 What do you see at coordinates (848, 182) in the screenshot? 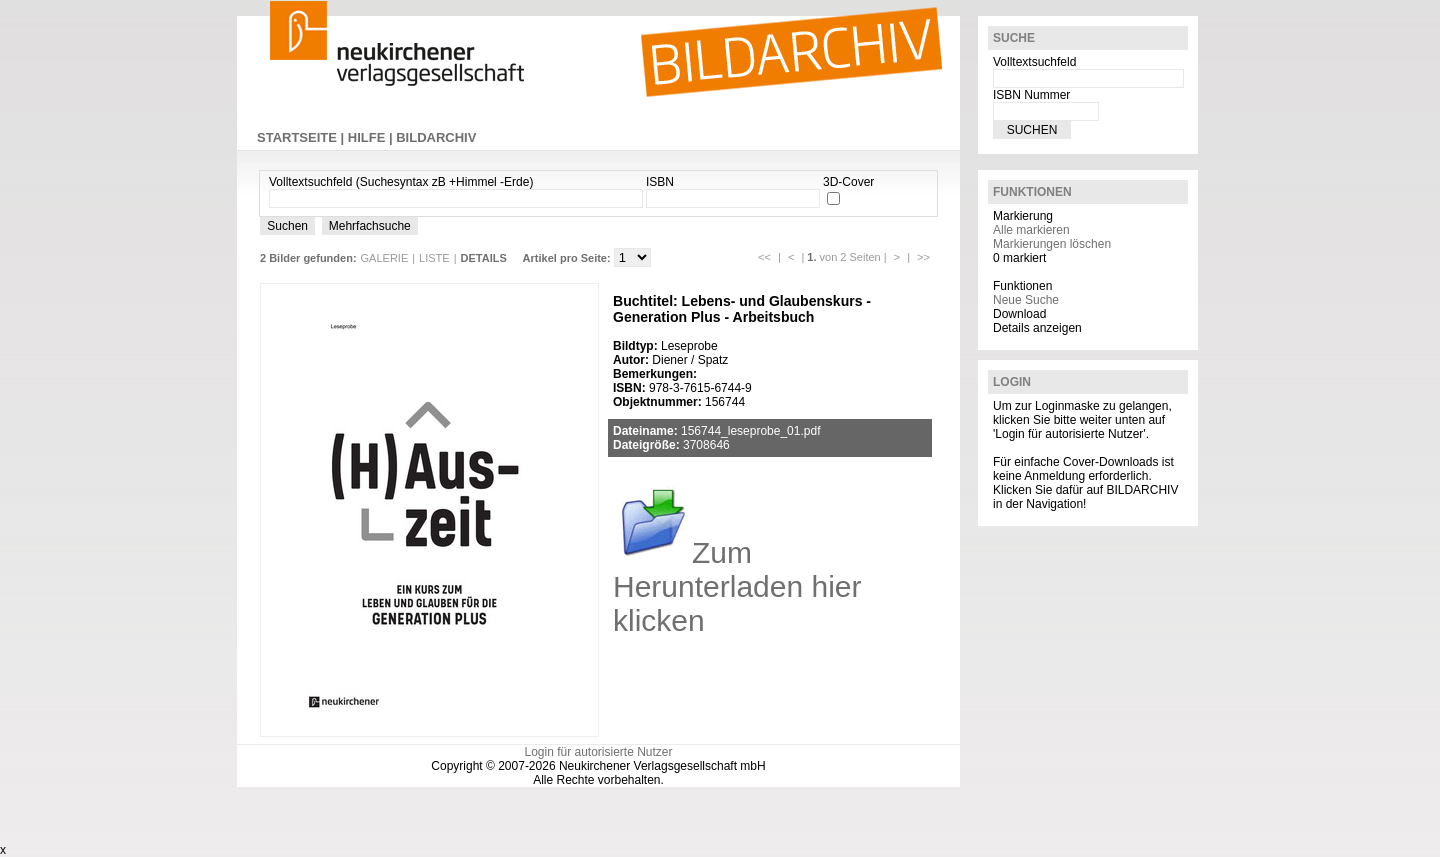
I see `3D-Cover` at bounding box center [848, 182].